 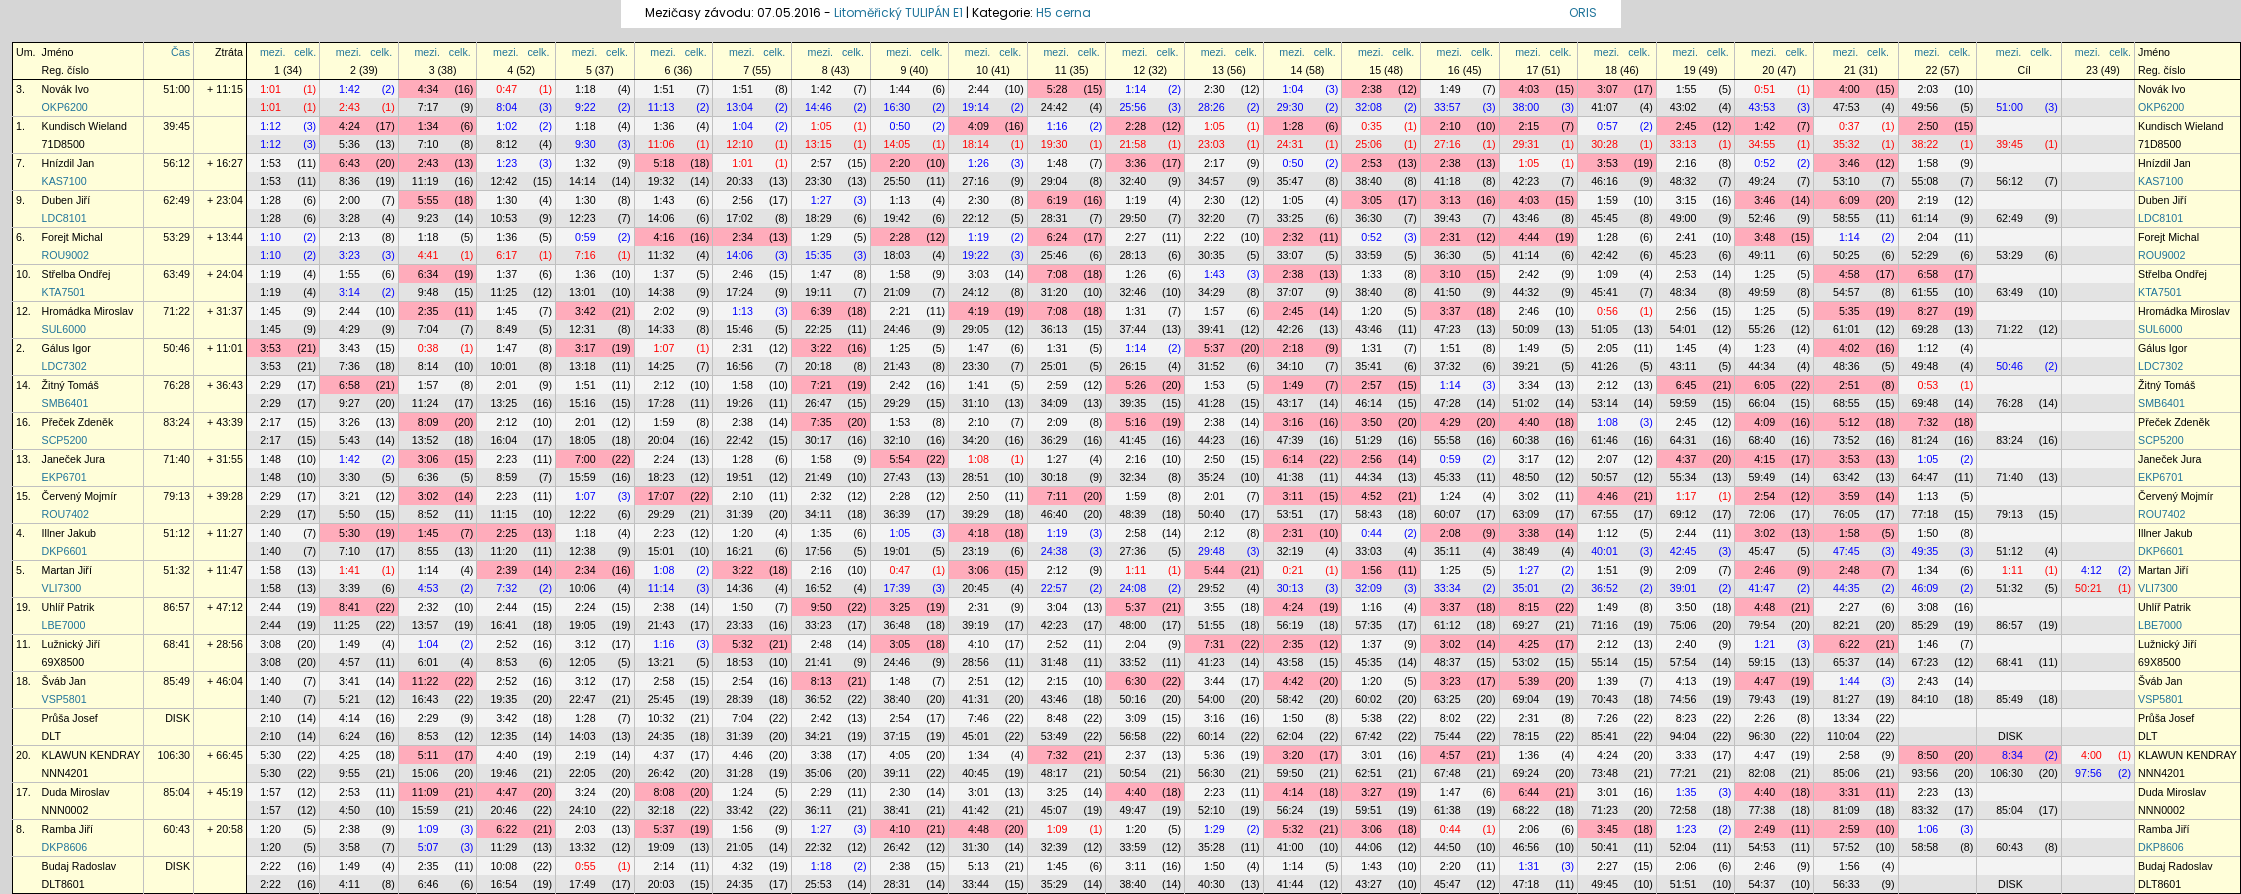 I want to click on 8:55, so click(x=428, y=551).